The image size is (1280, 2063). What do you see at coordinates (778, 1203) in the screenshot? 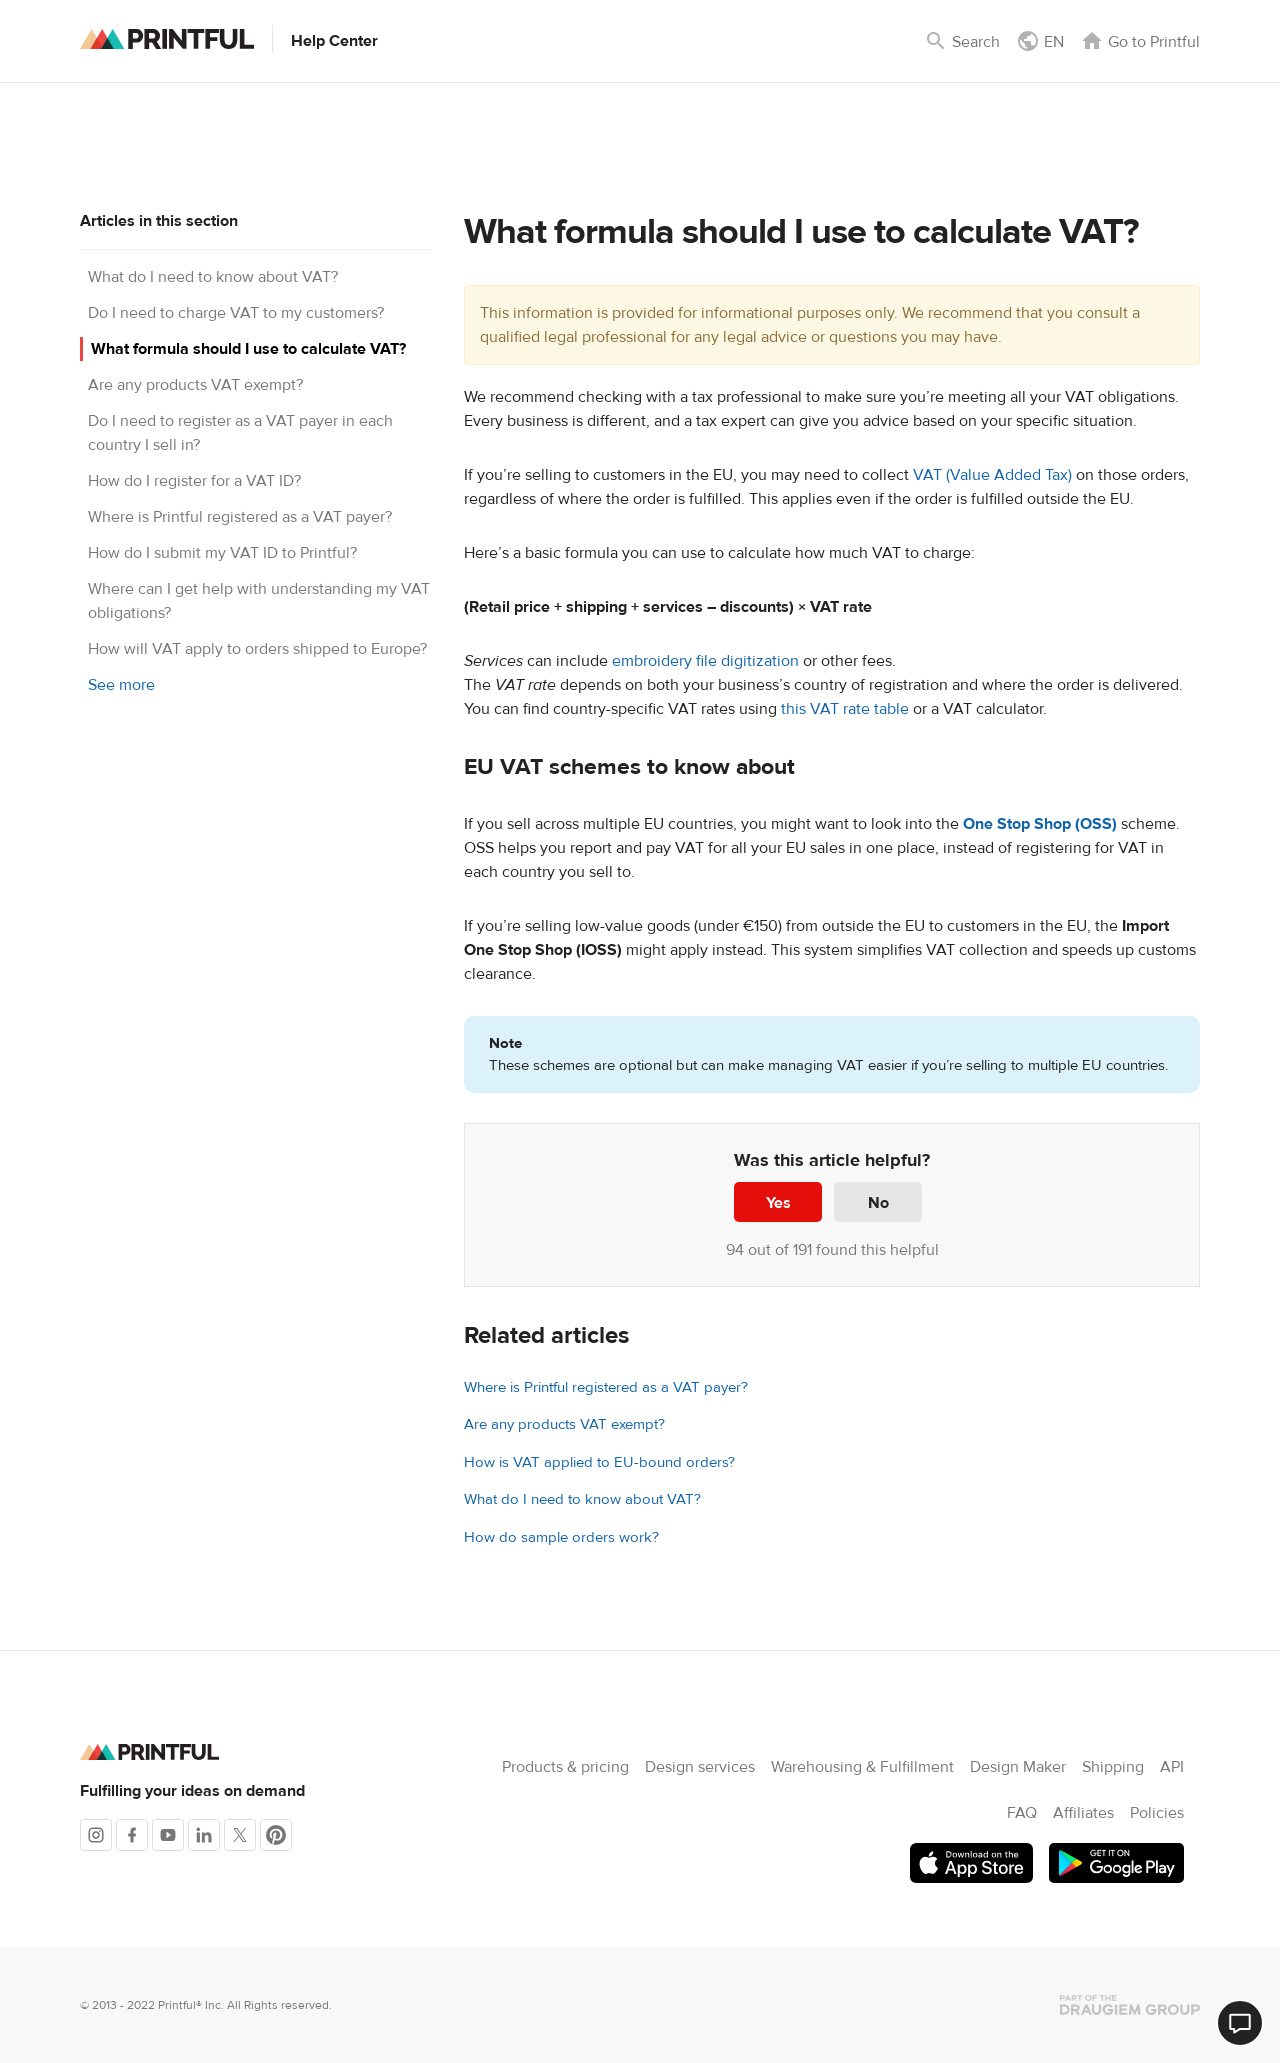
I see `Yes [This article was helpful]` at bounding box center [778, 1203].